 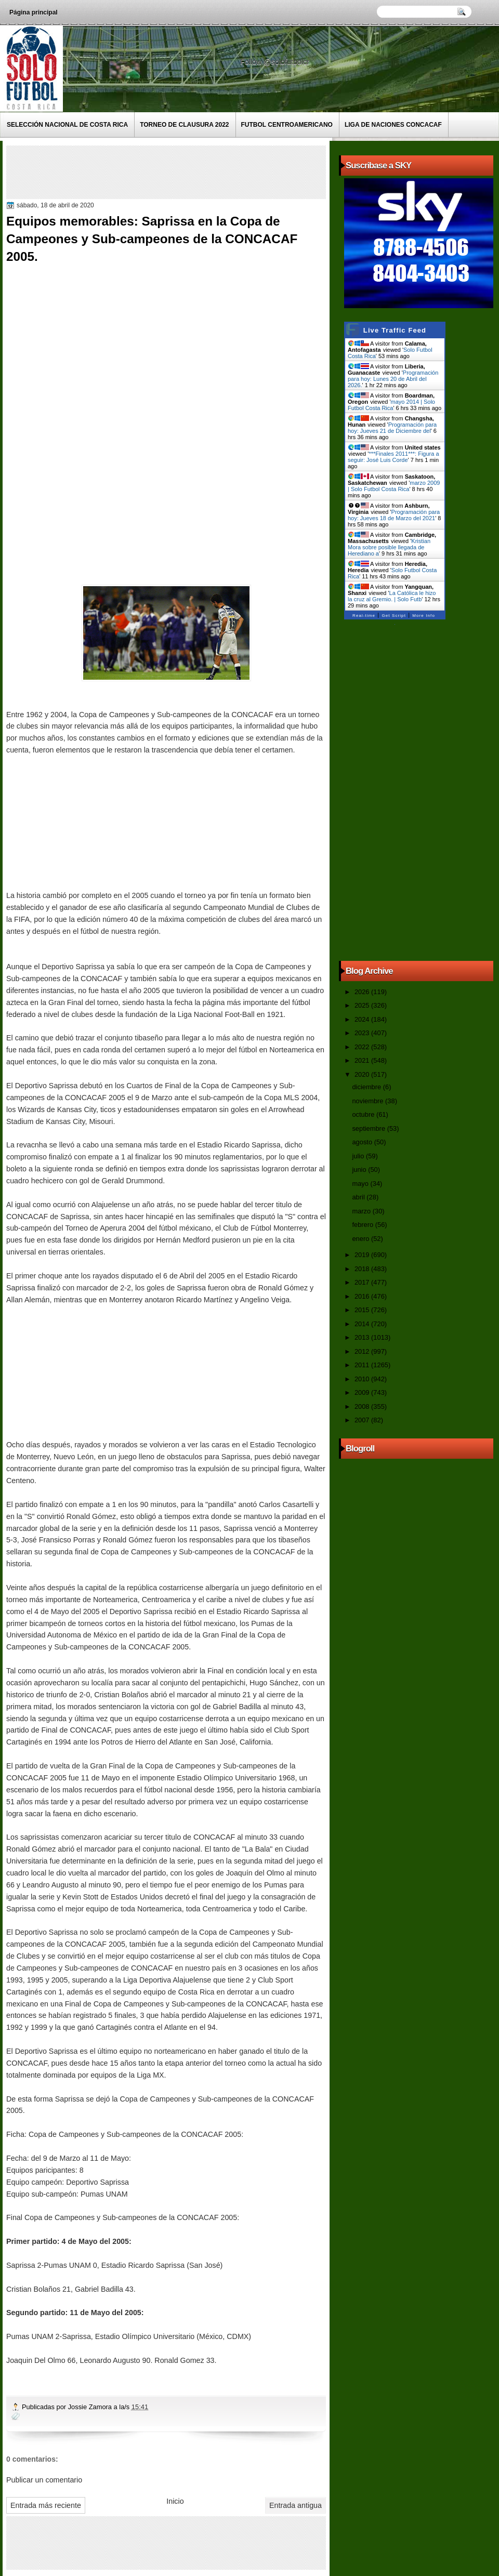 What do you see at coordinates (364, 1114) in the screenshot?
I see `octubre` at bounding box center [364, 1114].